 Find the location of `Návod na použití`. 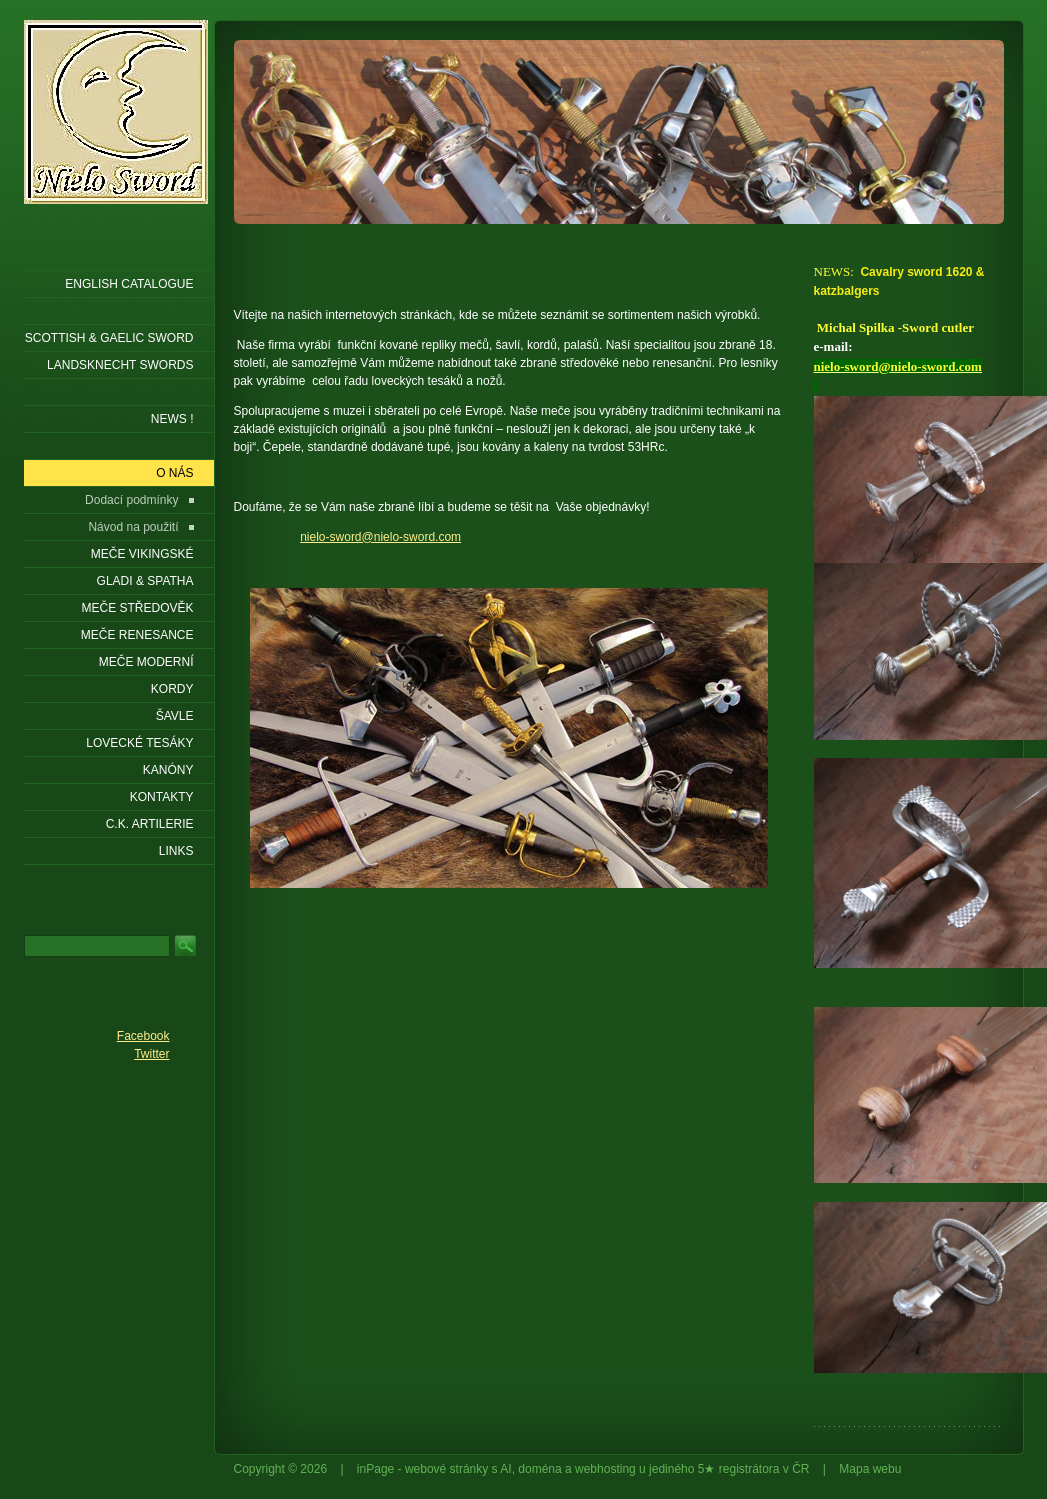

Návod na použití is located at coordinates (133, 527).